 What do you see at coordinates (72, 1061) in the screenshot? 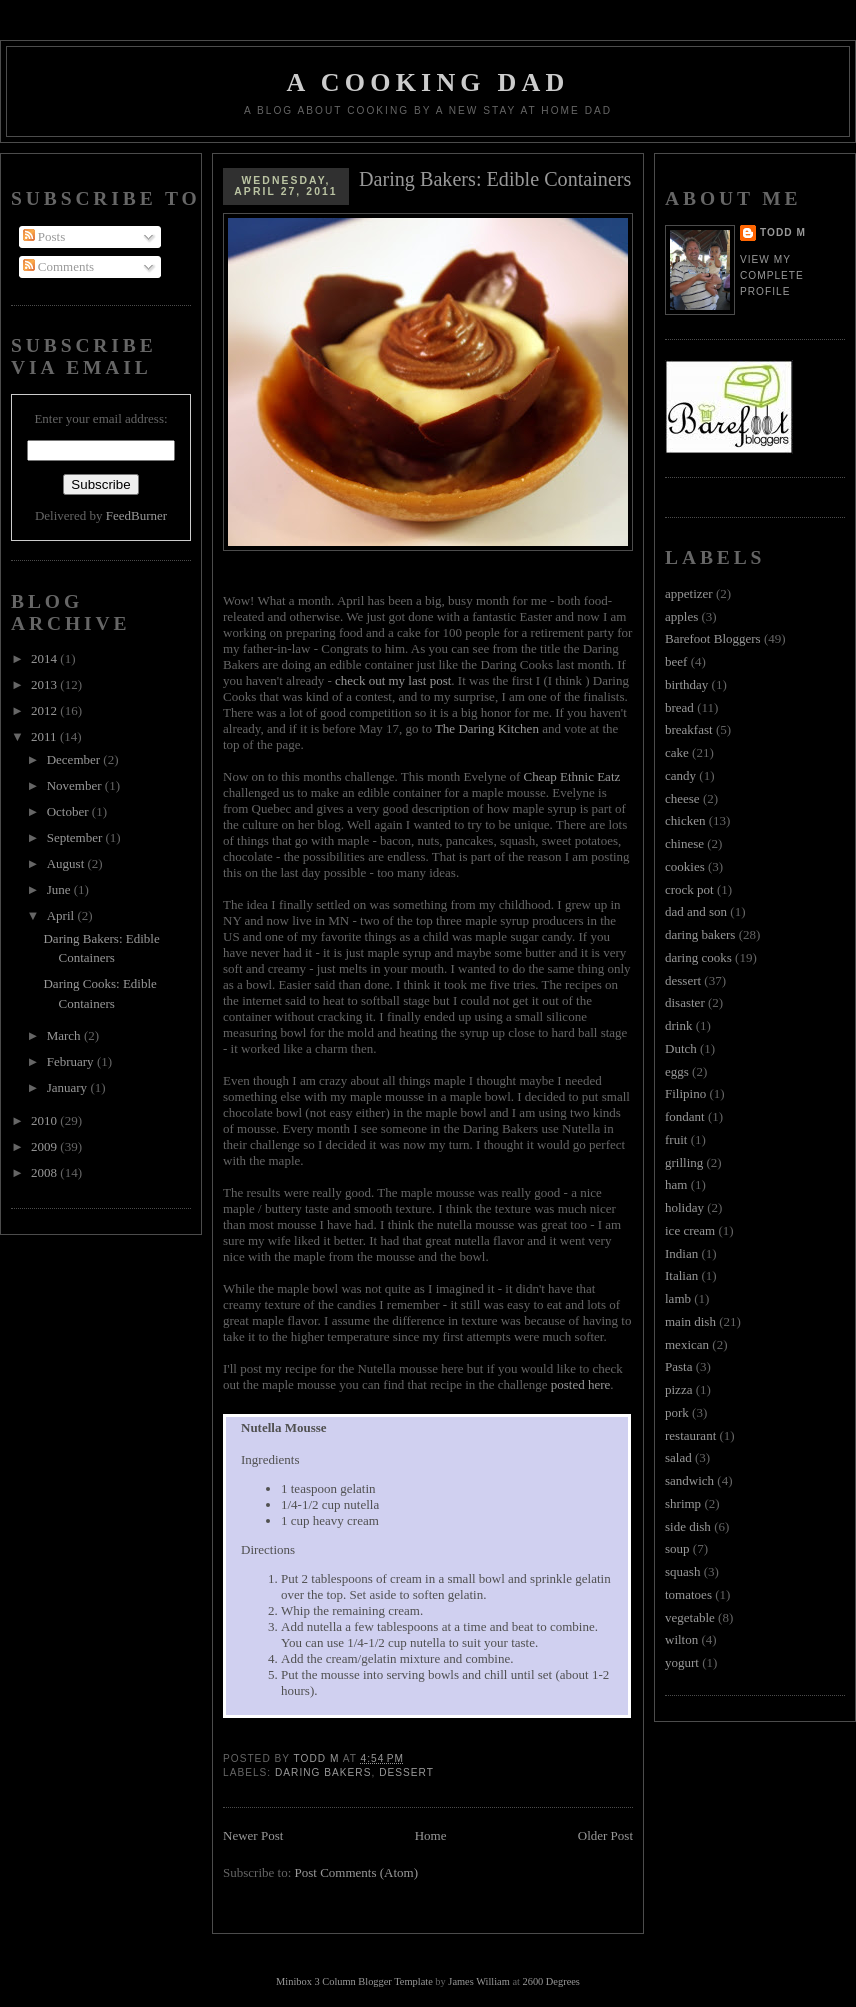
I see `February` at bounding box center [72, 1061].